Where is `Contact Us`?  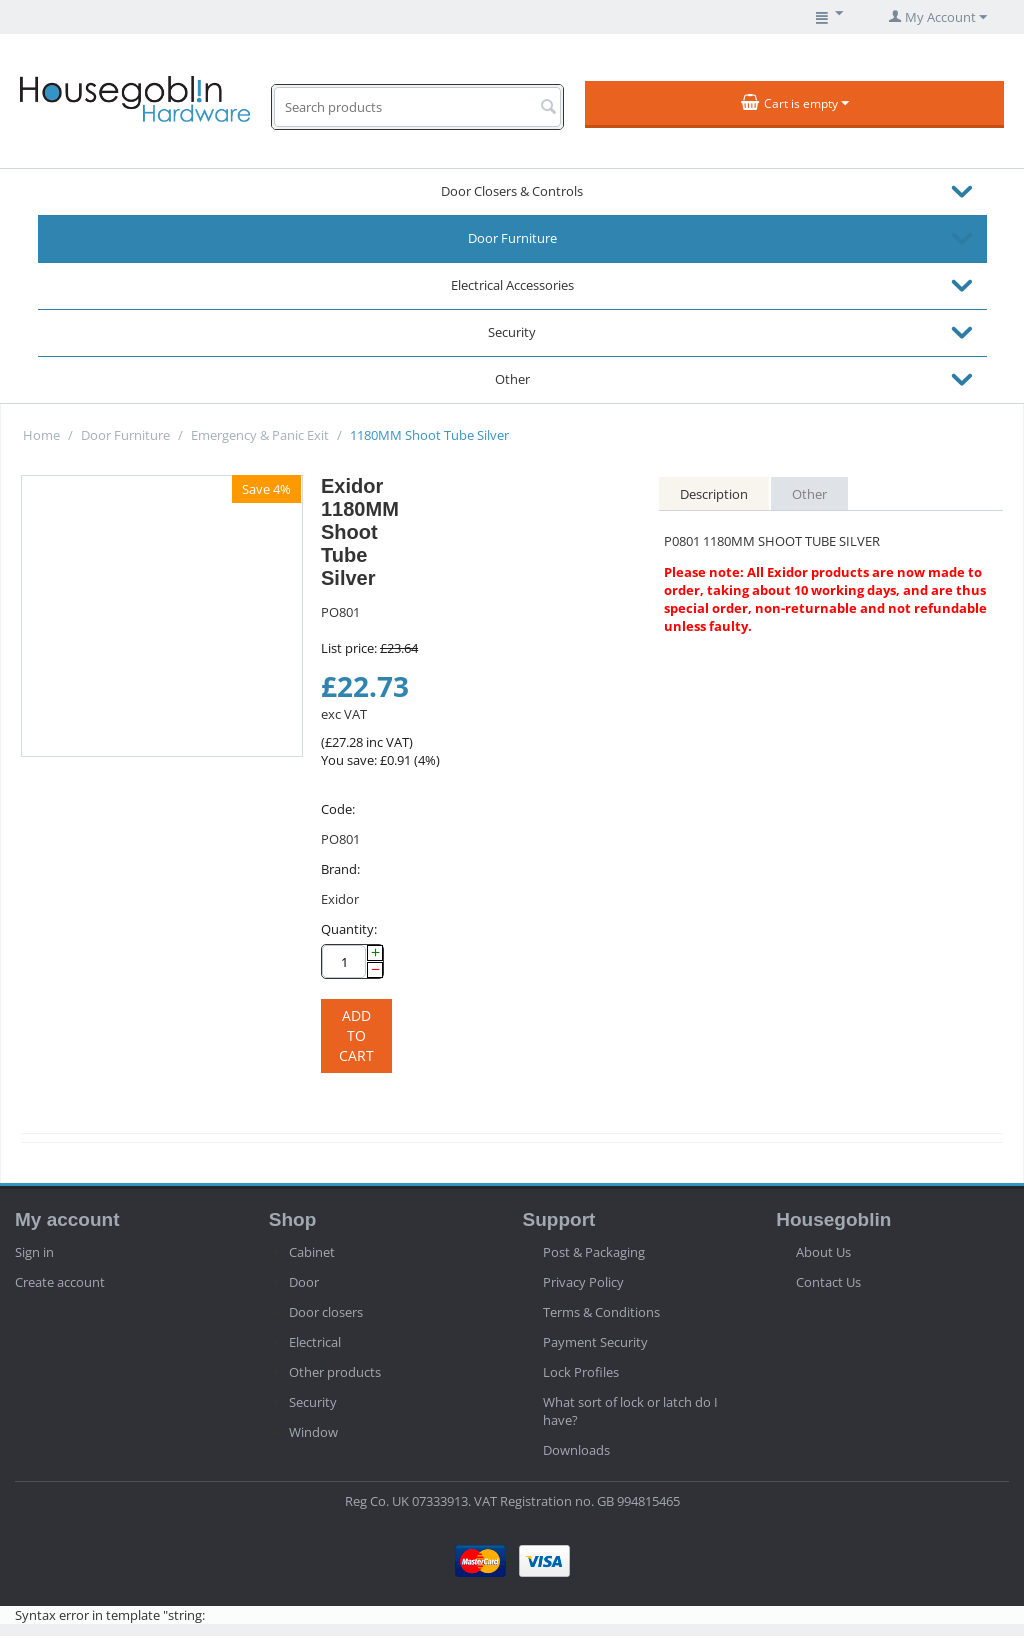 Contact Us is located at coordinates (828, 1282).